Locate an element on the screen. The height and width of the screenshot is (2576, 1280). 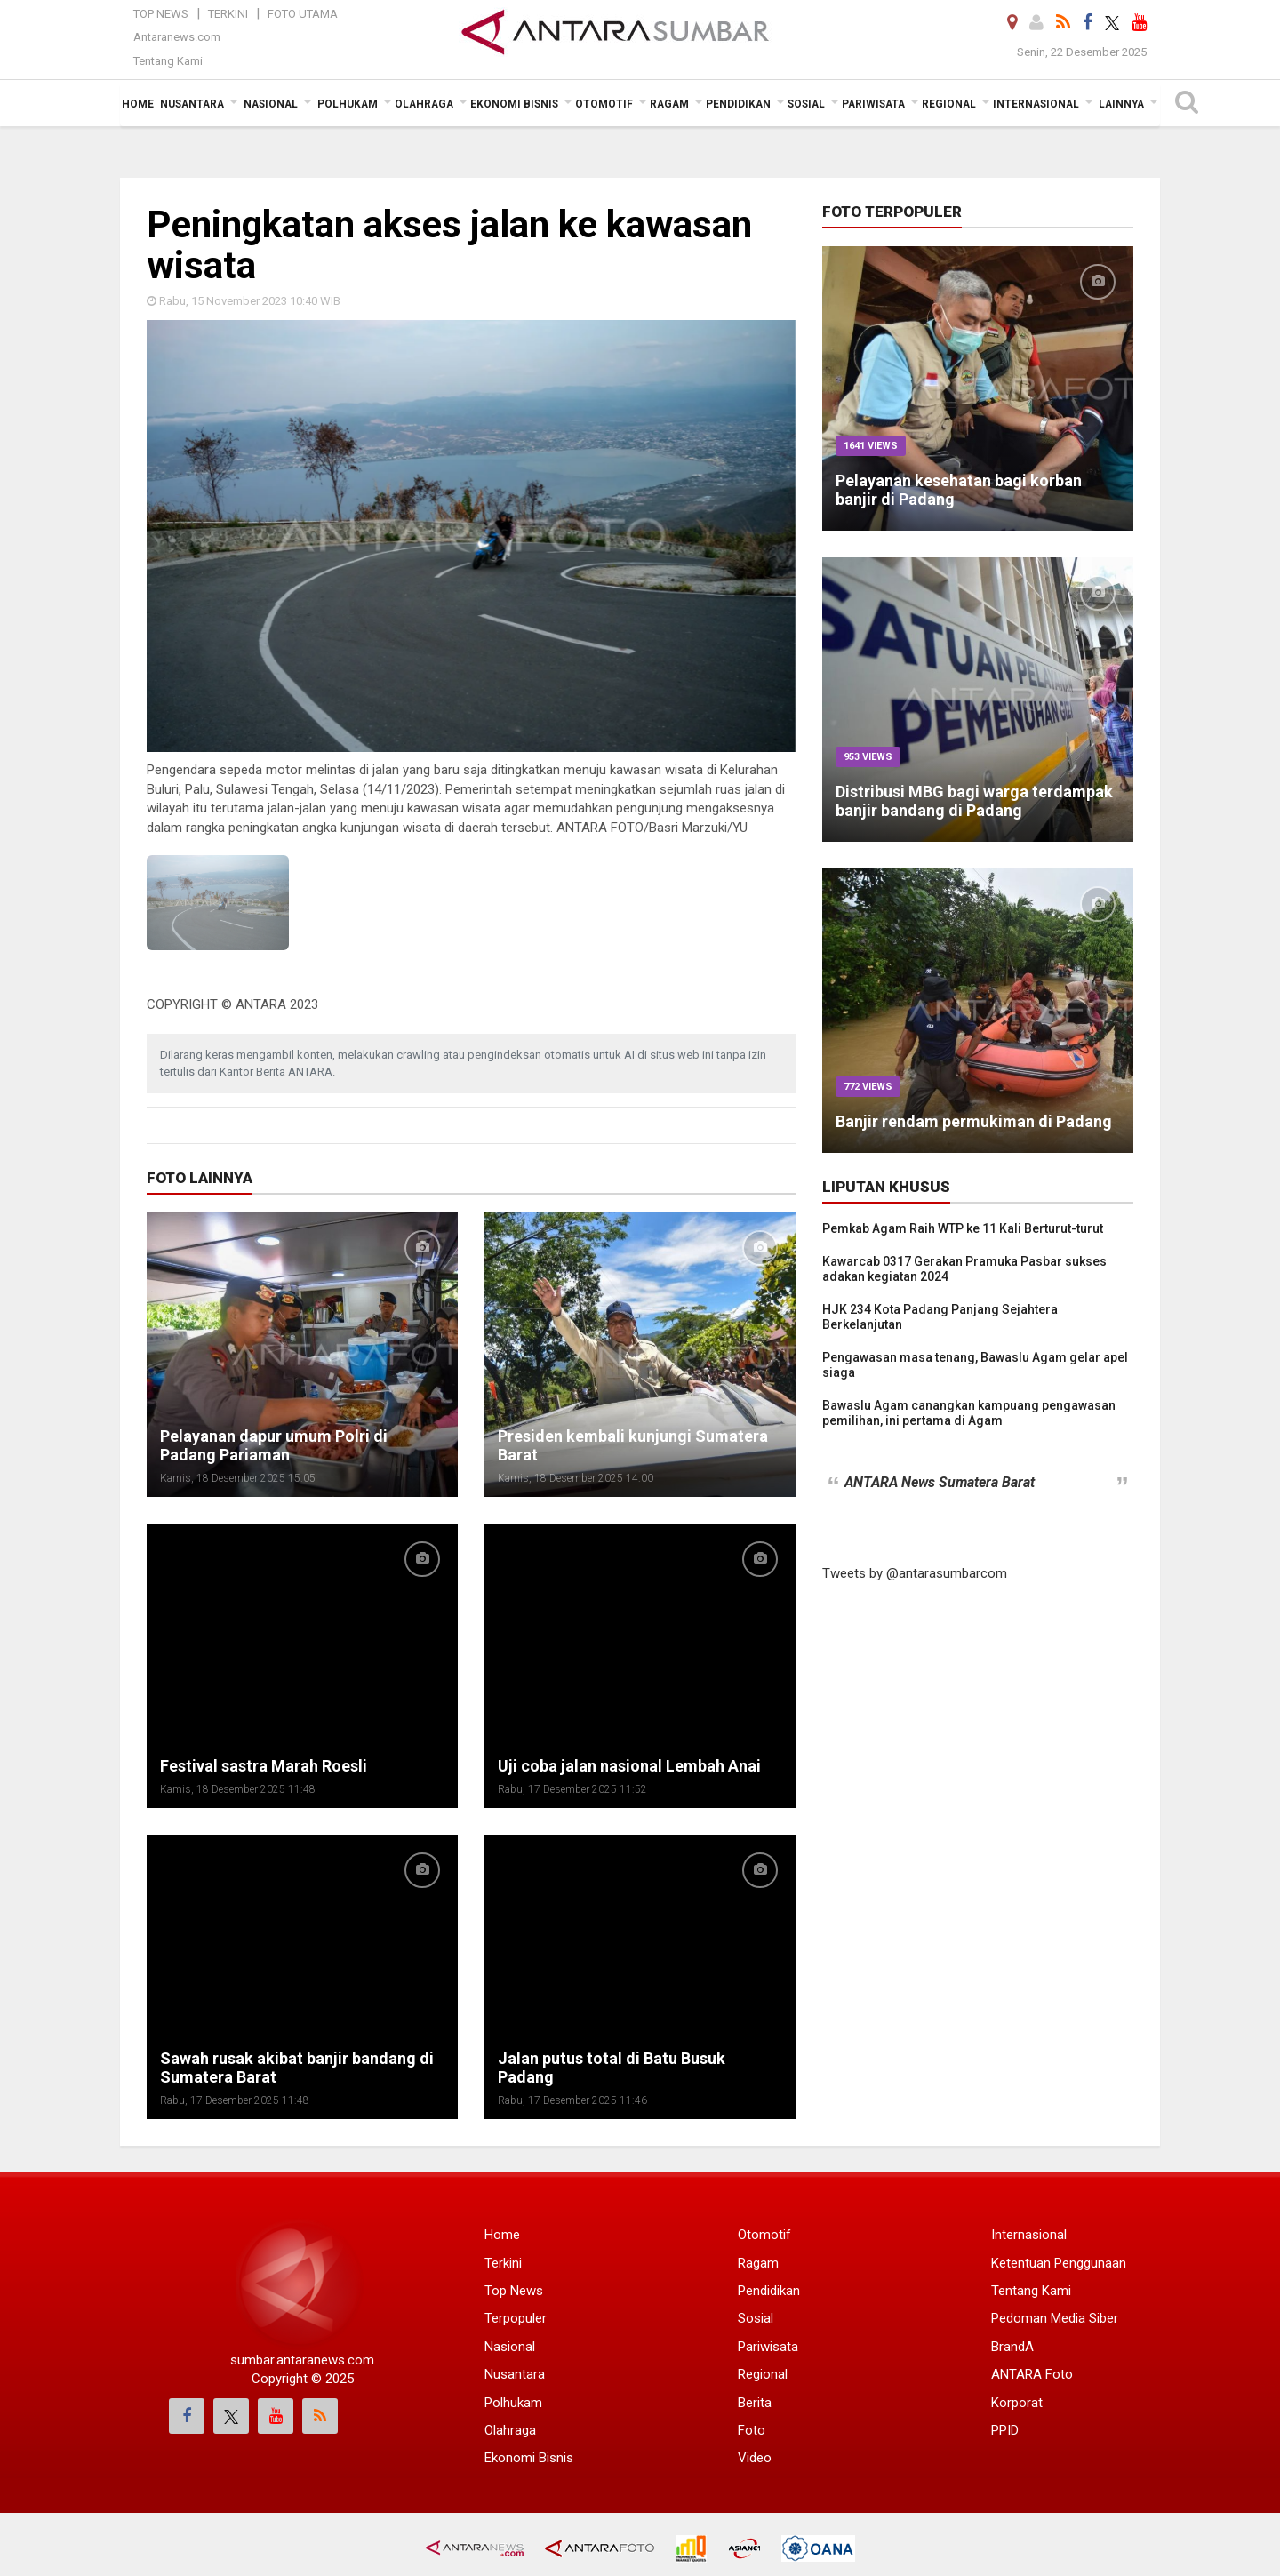
Pendidikan is located at coordinates (769, 2291).